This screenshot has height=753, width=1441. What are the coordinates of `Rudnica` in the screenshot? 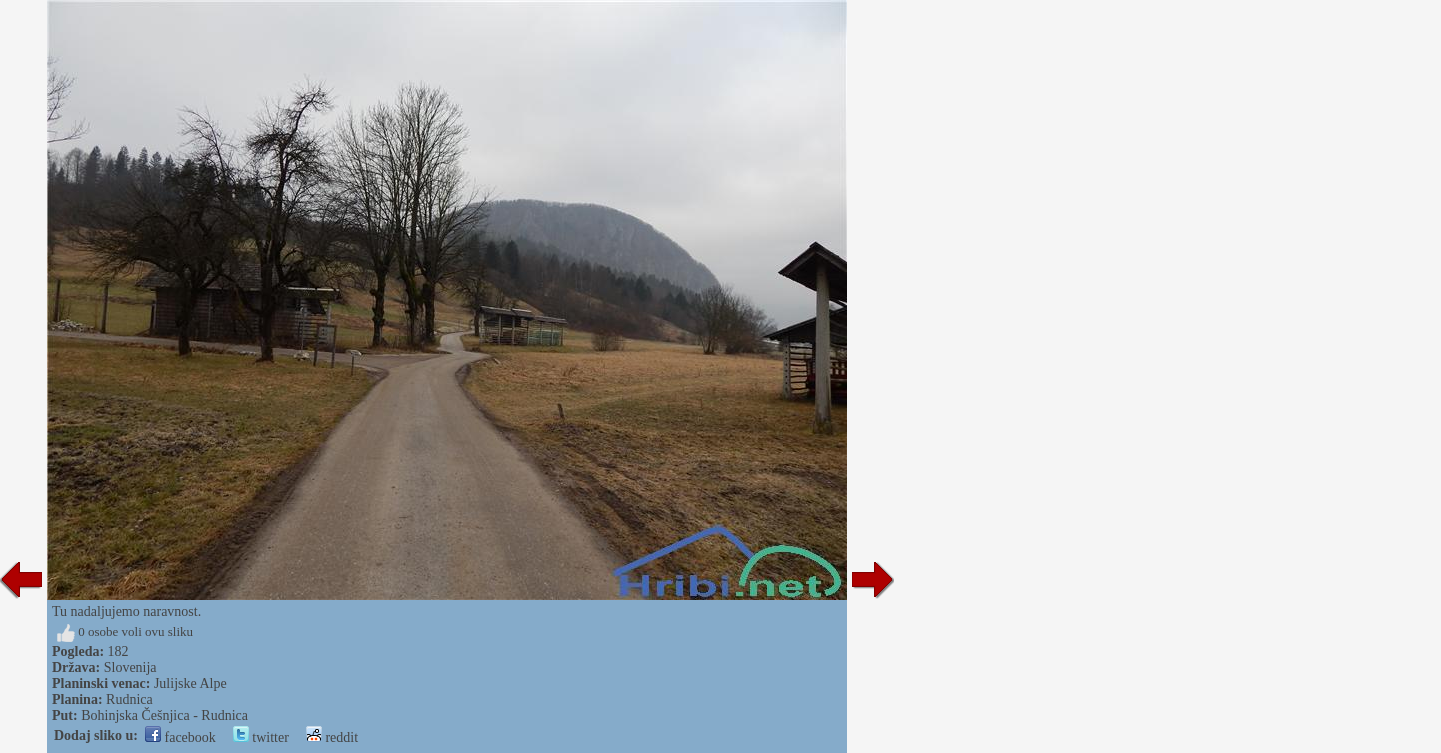 It's located at (129, 699).